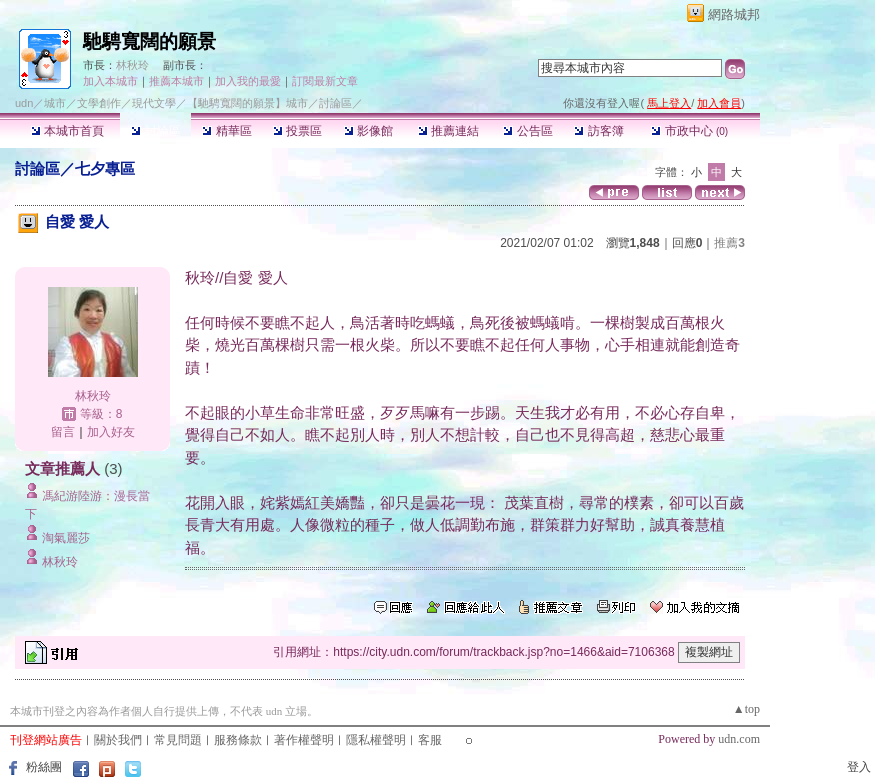 This screenshot has height=782, width=875. I want to click on 訂閱最新文章, so click(325, 81).